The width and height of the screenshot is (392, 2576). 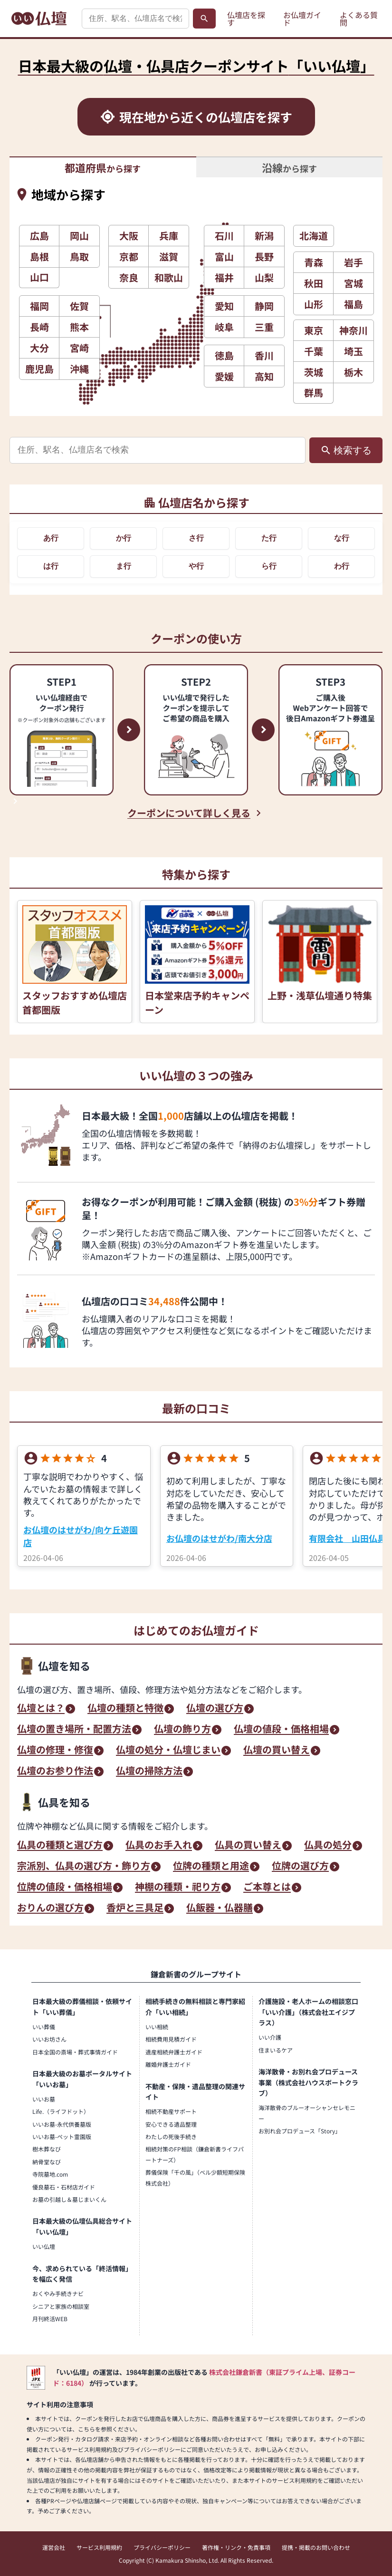 I want to click on 熊本 [button], so click(x=79, y=327).